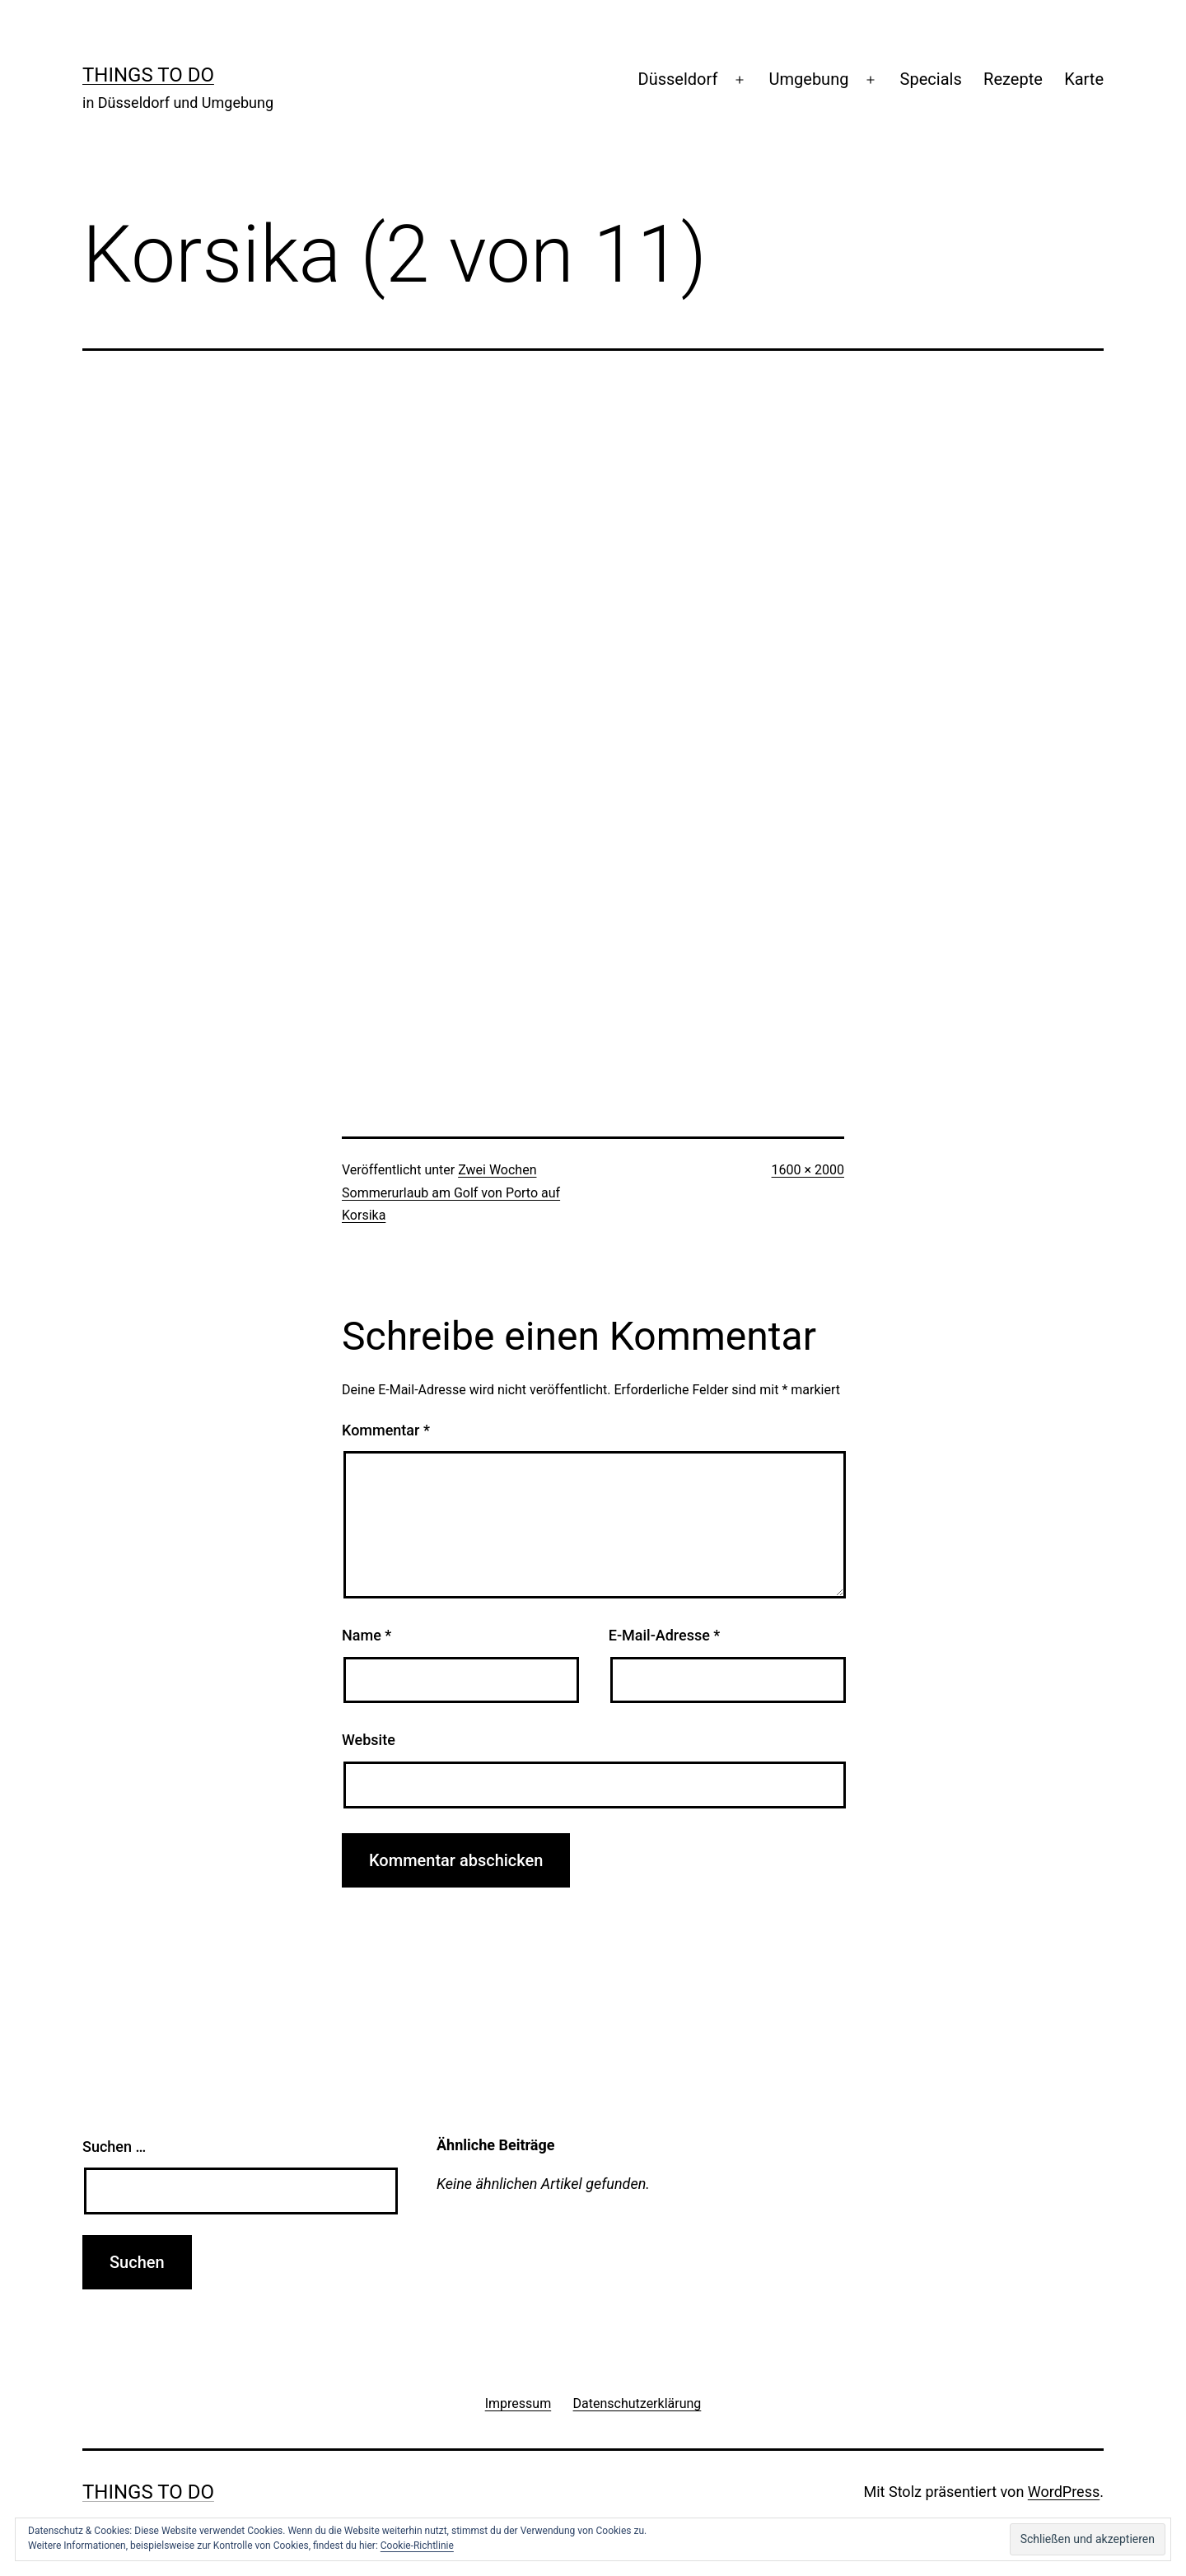 The width and height of the screenshot is (1186, 2576). What do you see at coordinates (1064, 2491) in the screenshot?
I see `WordPress` at bounding box center [1064, 2491].